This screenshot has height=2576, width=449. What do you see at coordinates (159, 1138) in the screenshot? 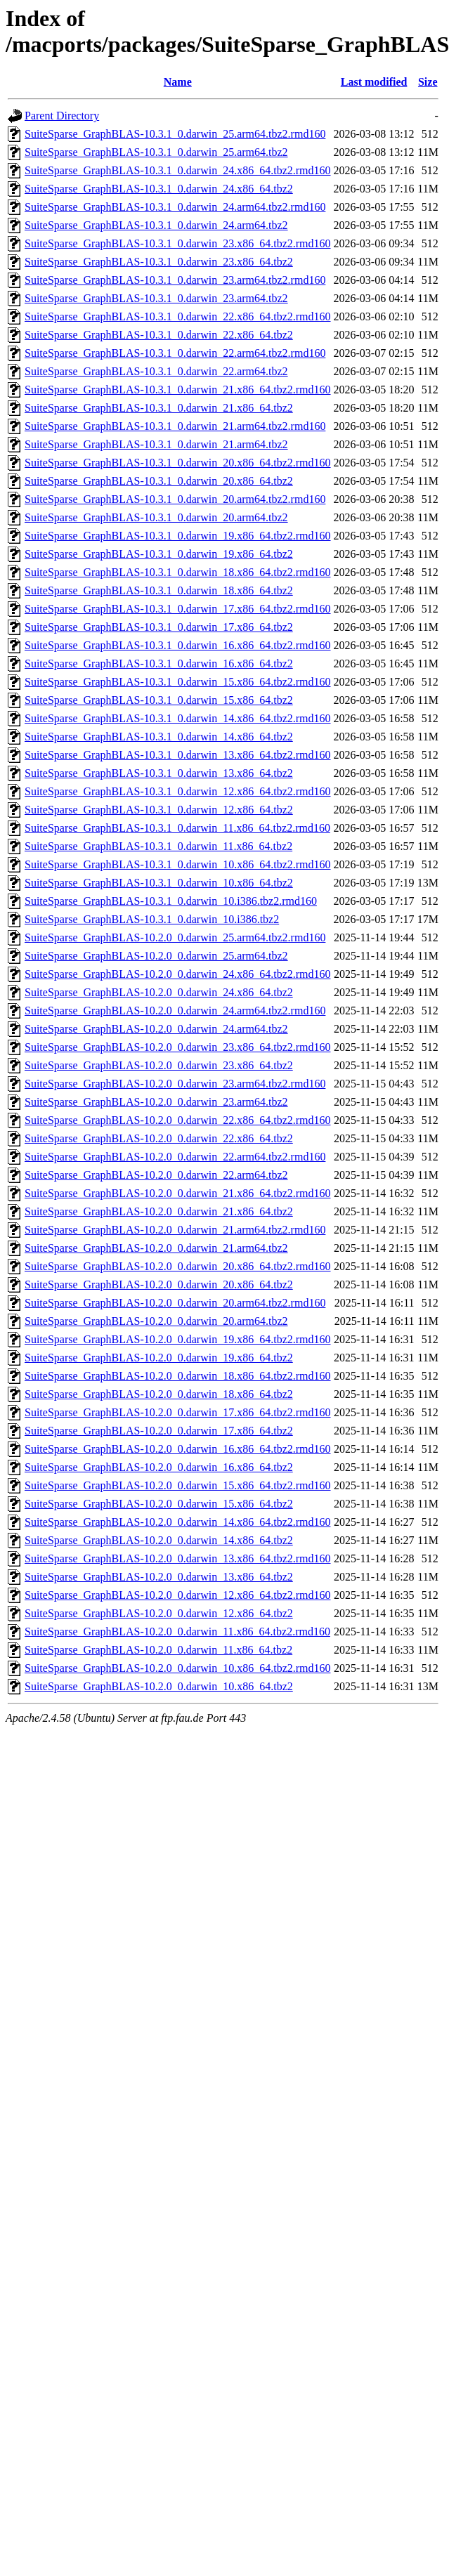
I see `SuiteSparse_GraphBLAS-10.2.0_0.darwin_22.x86_64.tbz2` at bounding box center [159, 1138].